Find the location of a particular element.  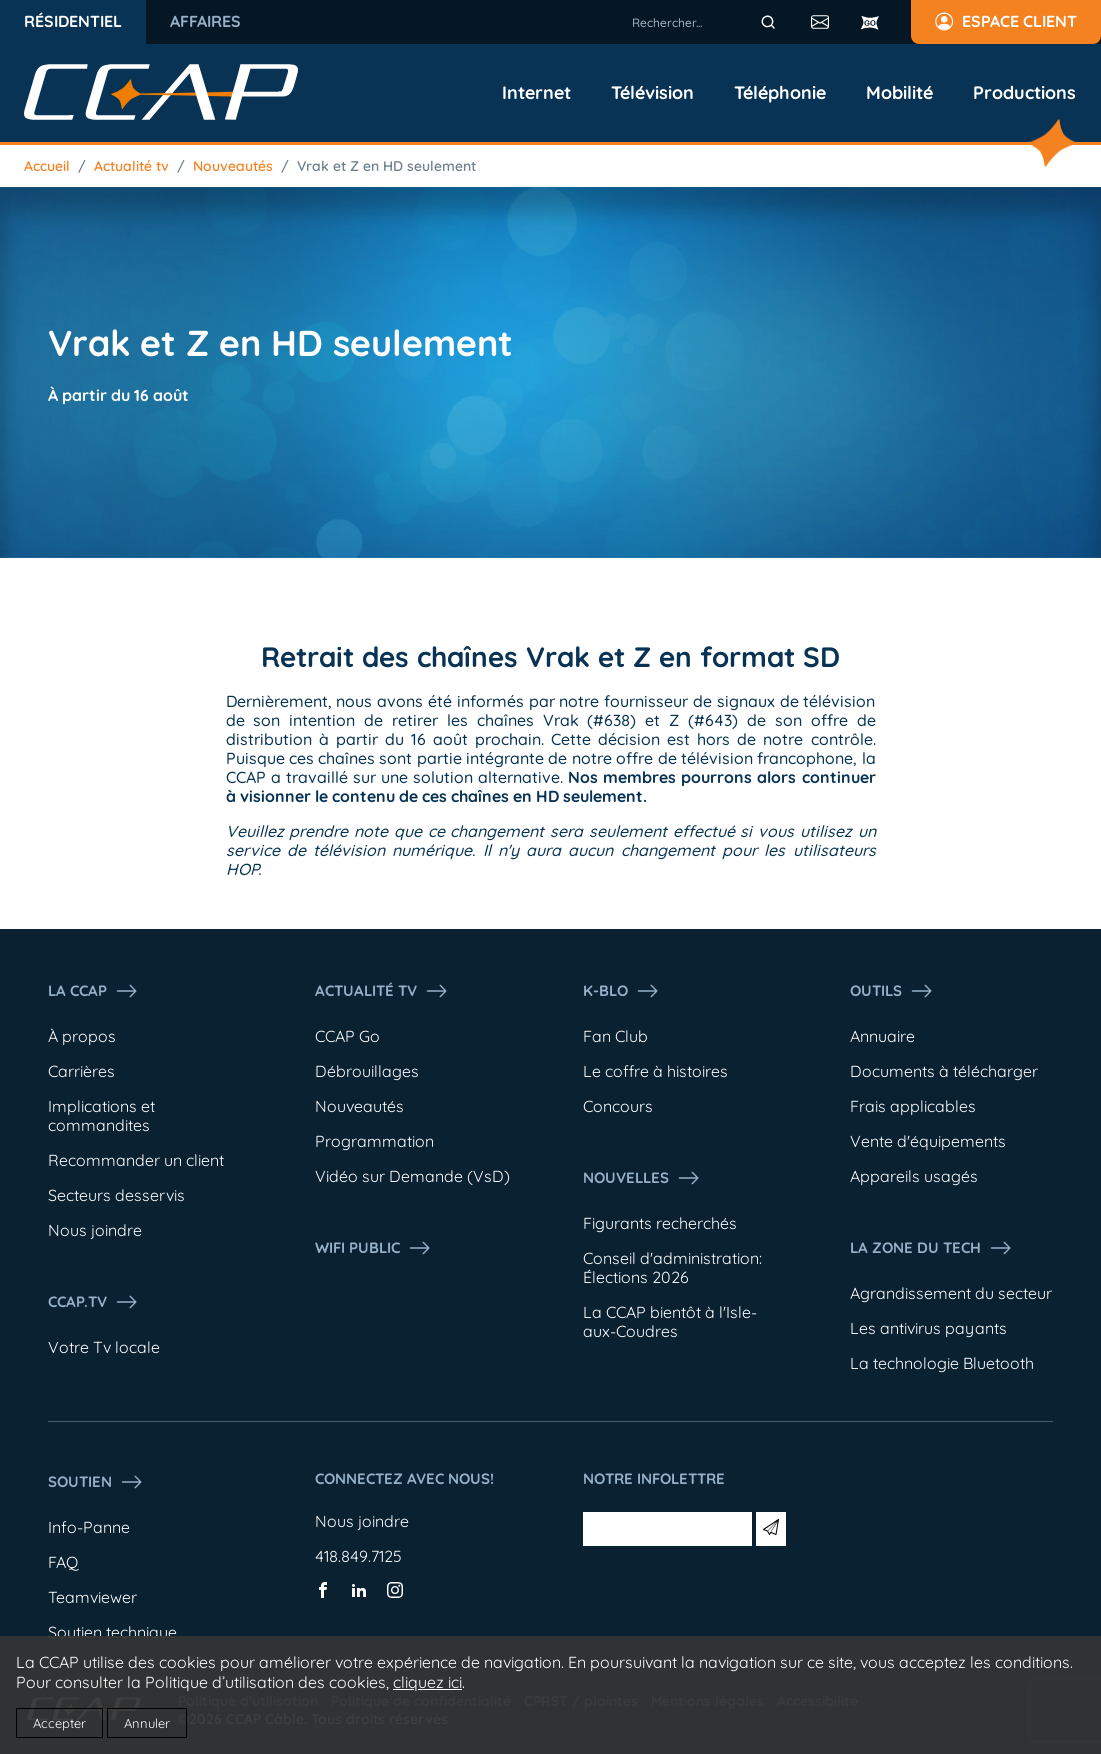

Soutien is located at coordinates (96, 1482).